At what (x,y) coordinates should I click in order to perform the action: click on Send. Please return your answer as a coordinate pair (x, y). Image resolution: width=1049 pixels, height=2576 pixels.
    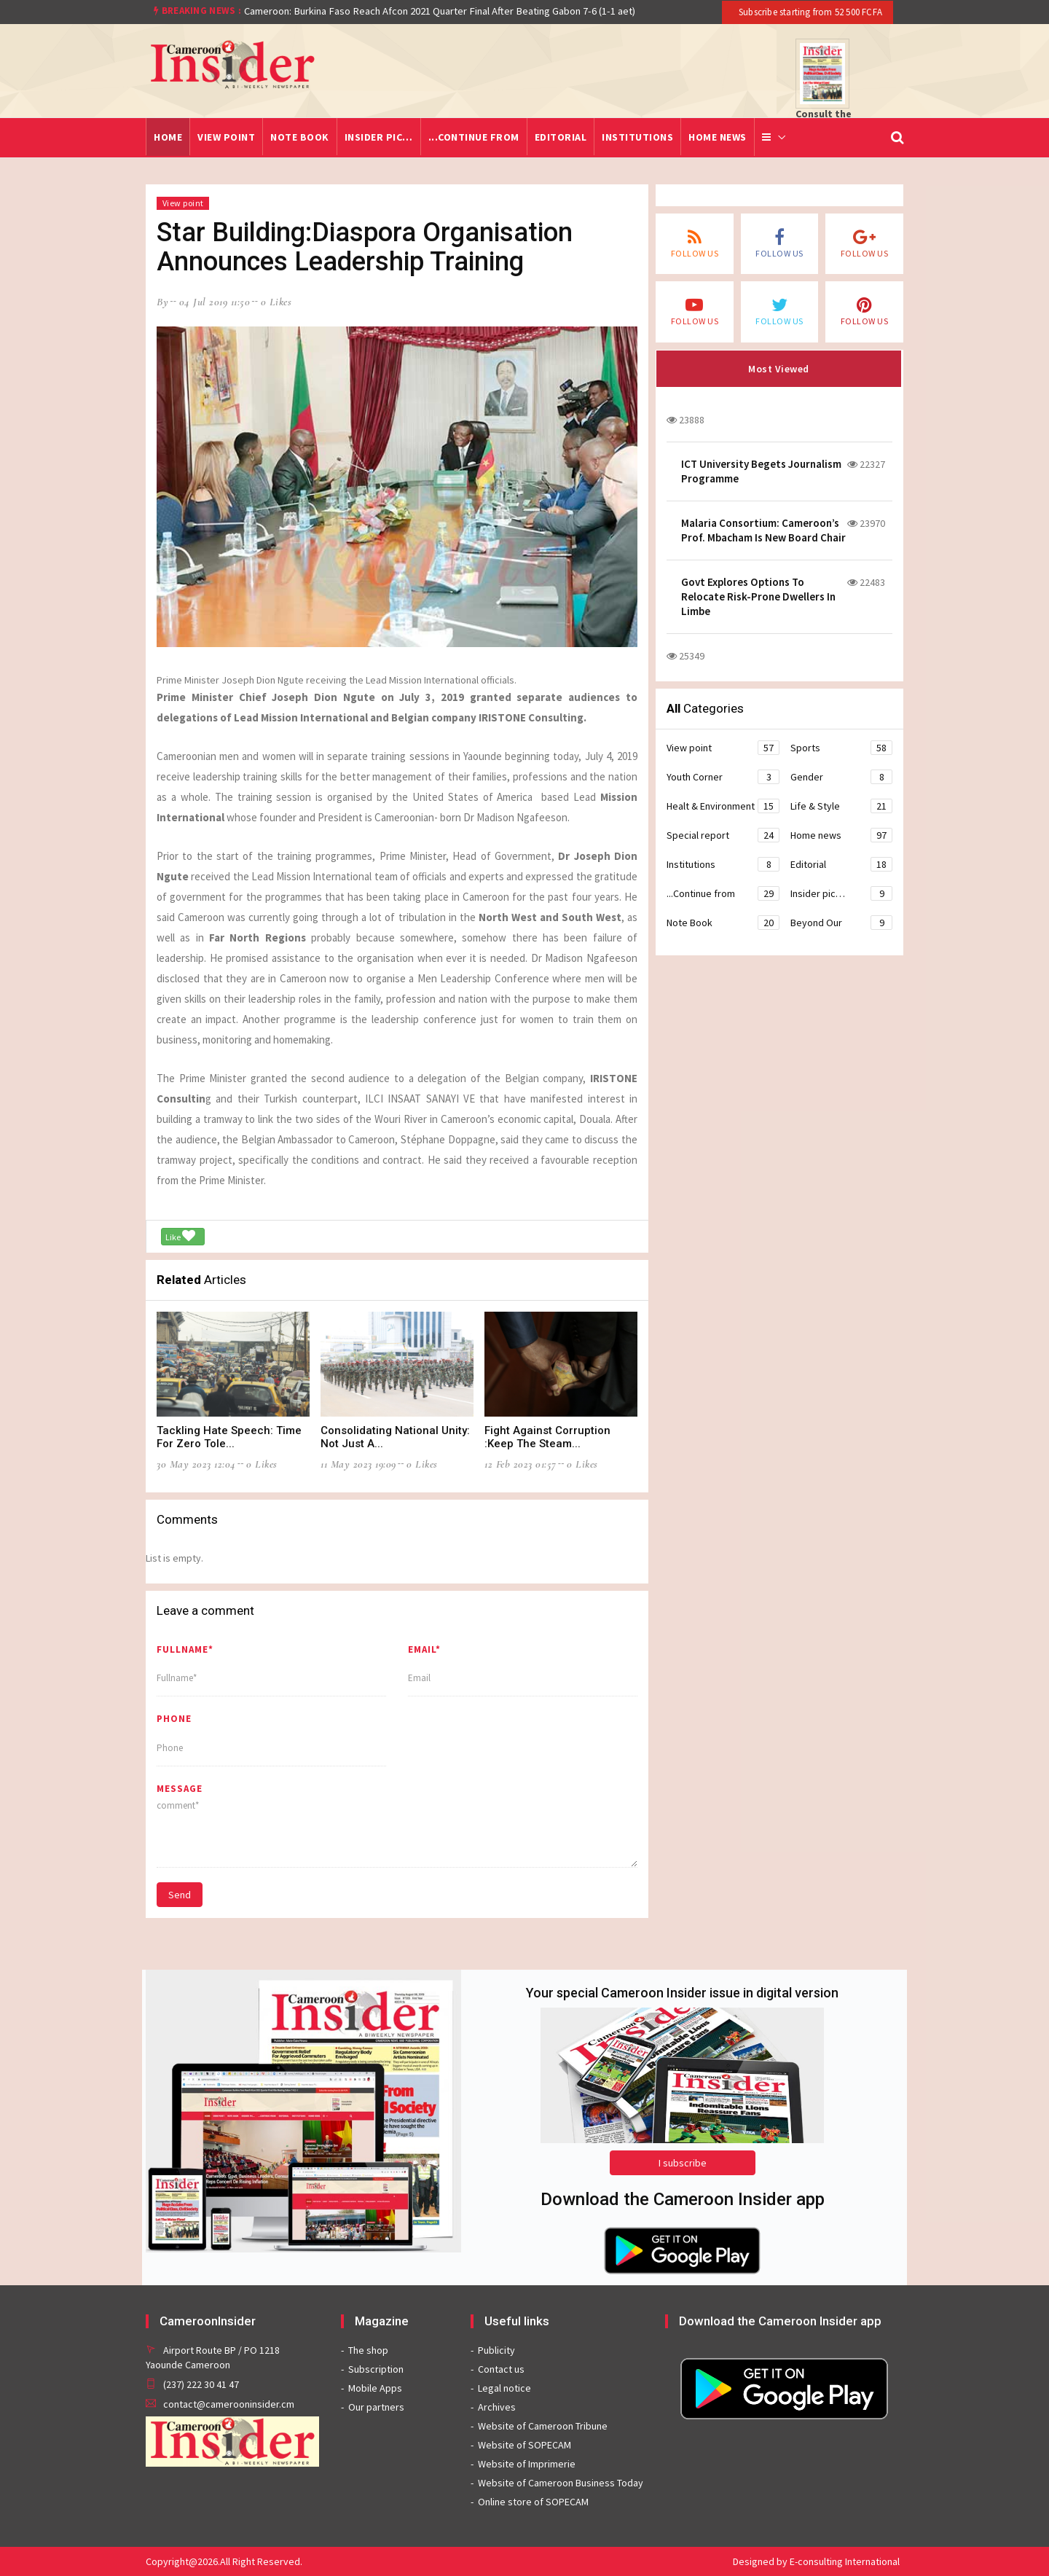
    Looking at the image, I should click on (179, 1894).